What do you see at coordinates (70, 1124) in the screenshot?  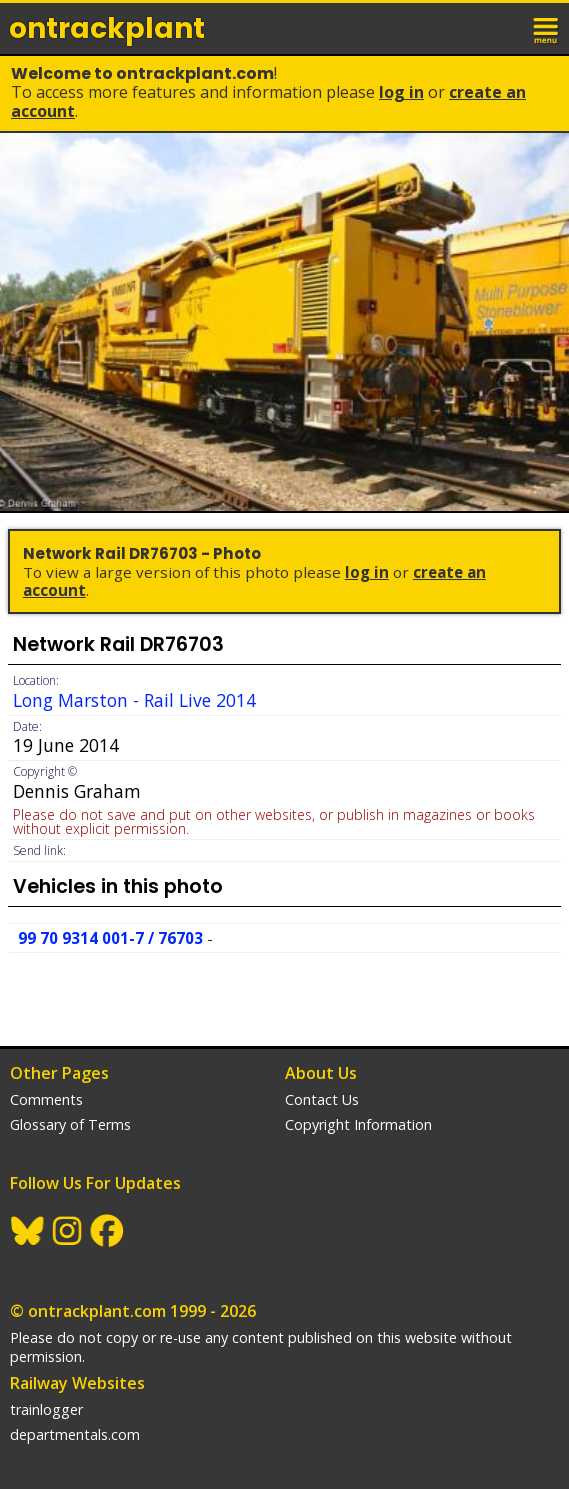 I see `Glossary of Terms` at bounding box center [70, 1124].